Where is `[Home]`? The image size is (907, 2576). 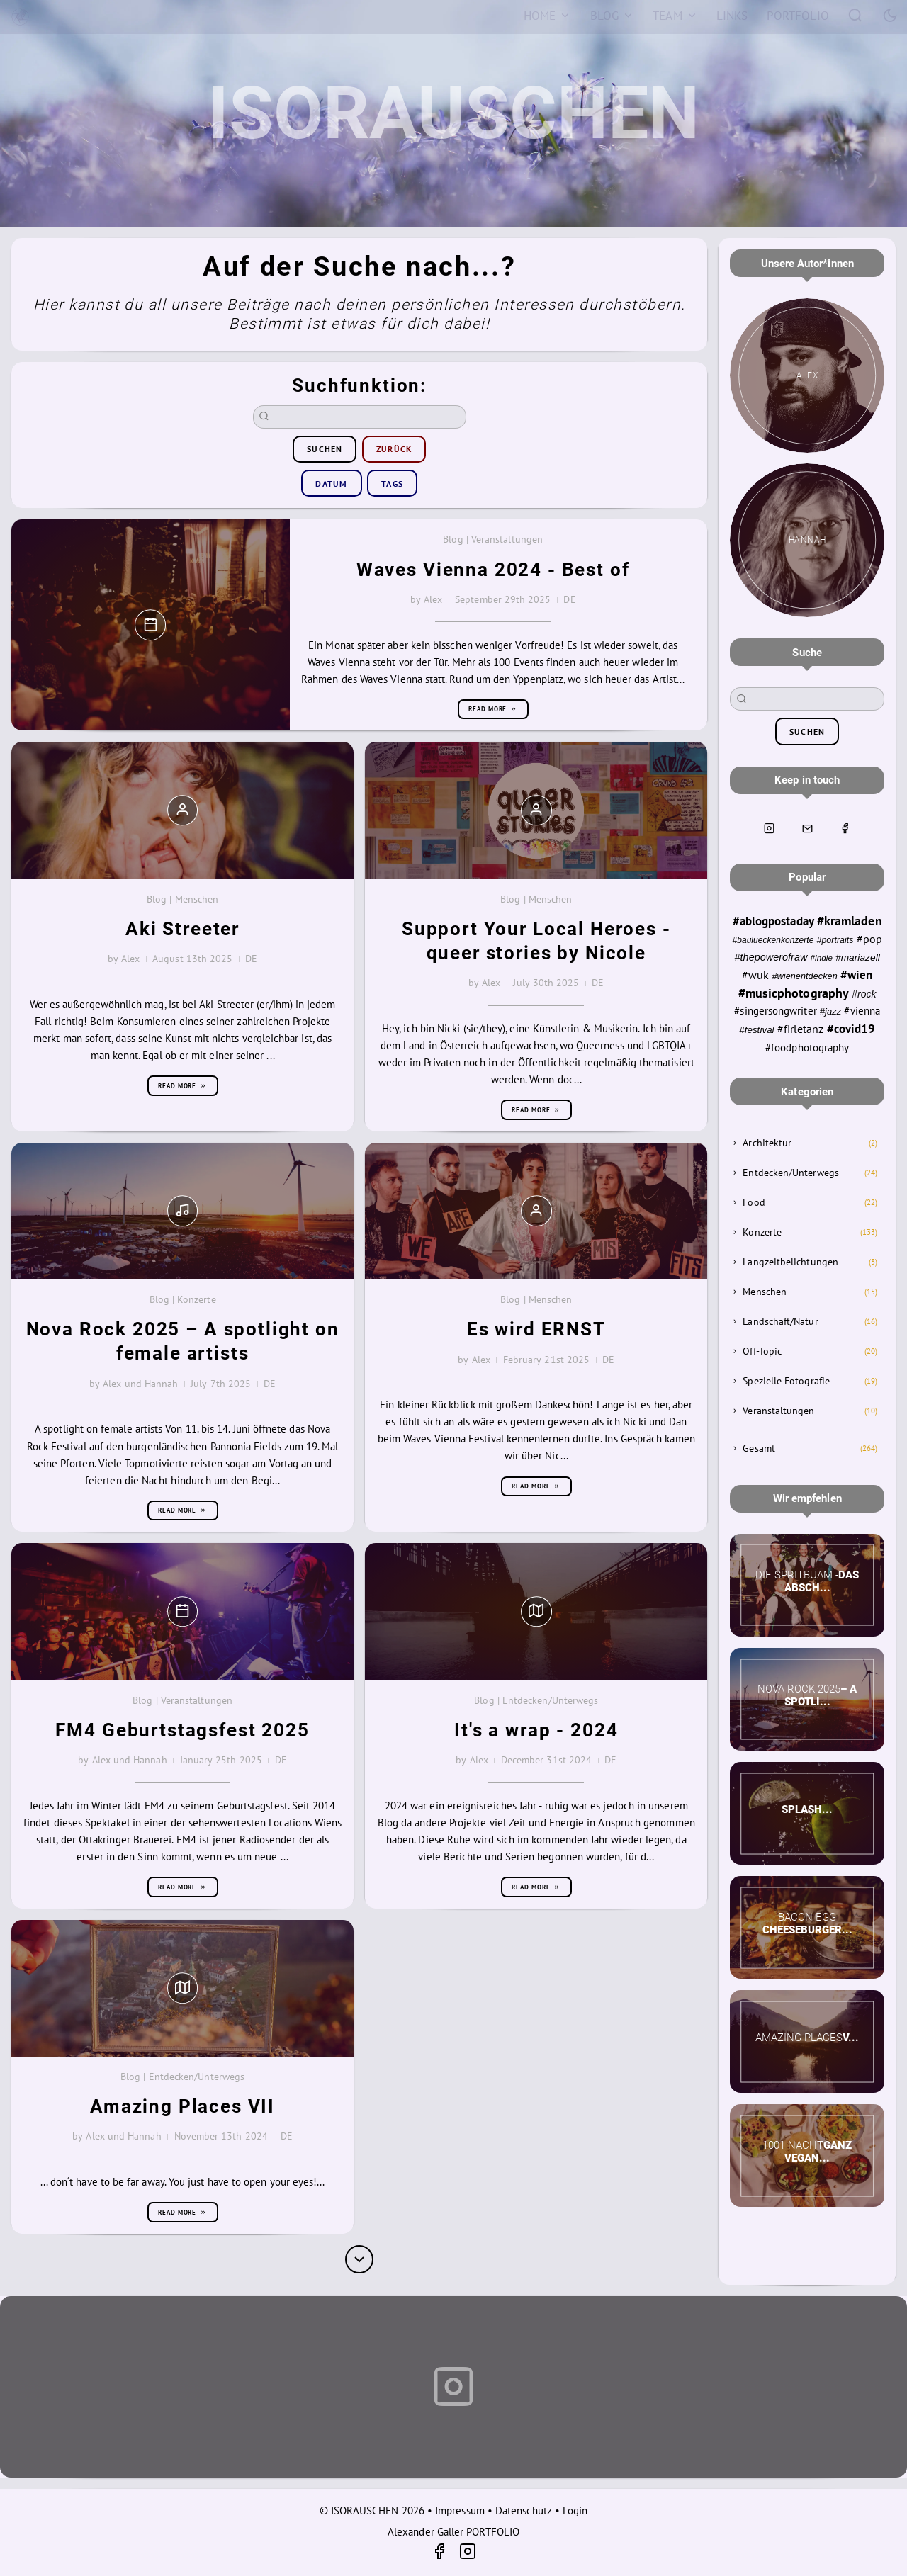 [Home] is located at coordinates (547, 15).